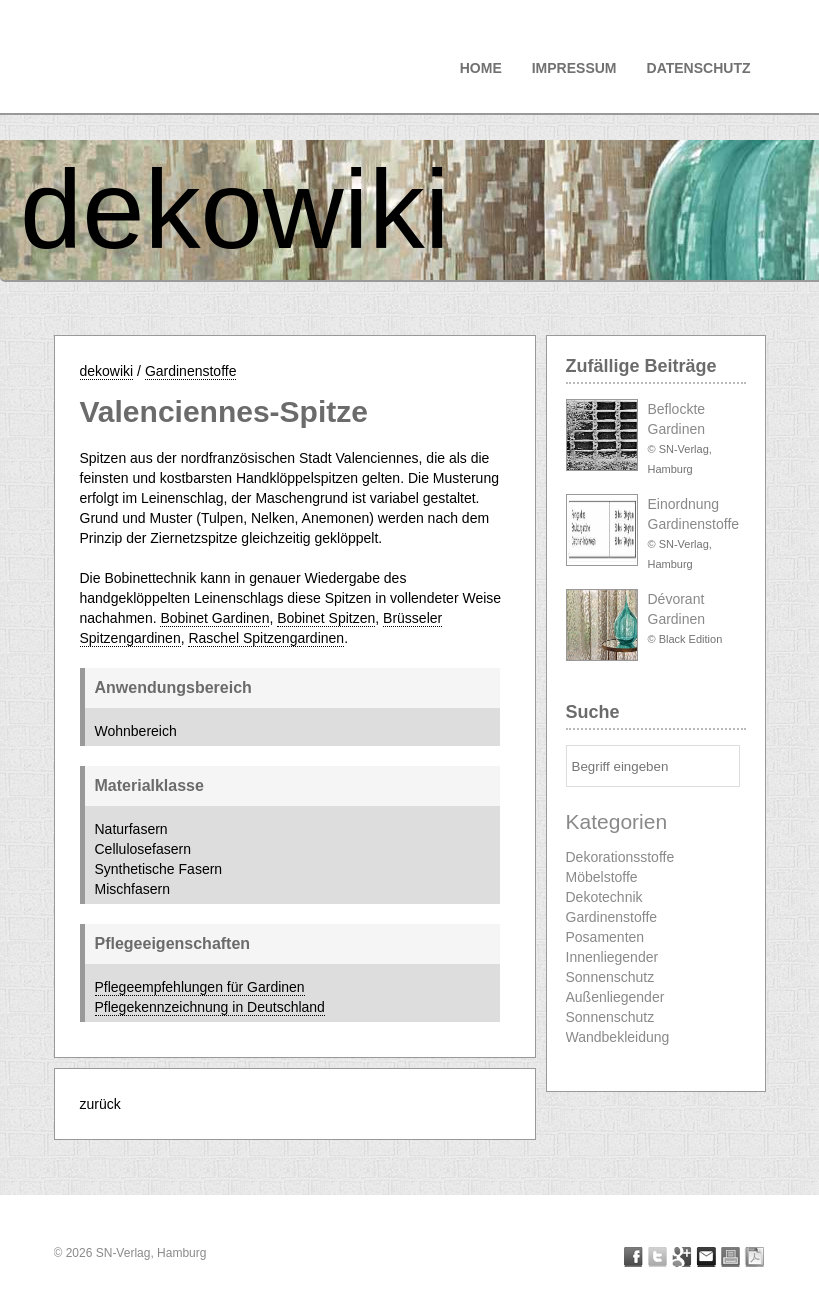 This screenshot has width=819, height=1291. I want to click on dekowiki, so click(235, 209).